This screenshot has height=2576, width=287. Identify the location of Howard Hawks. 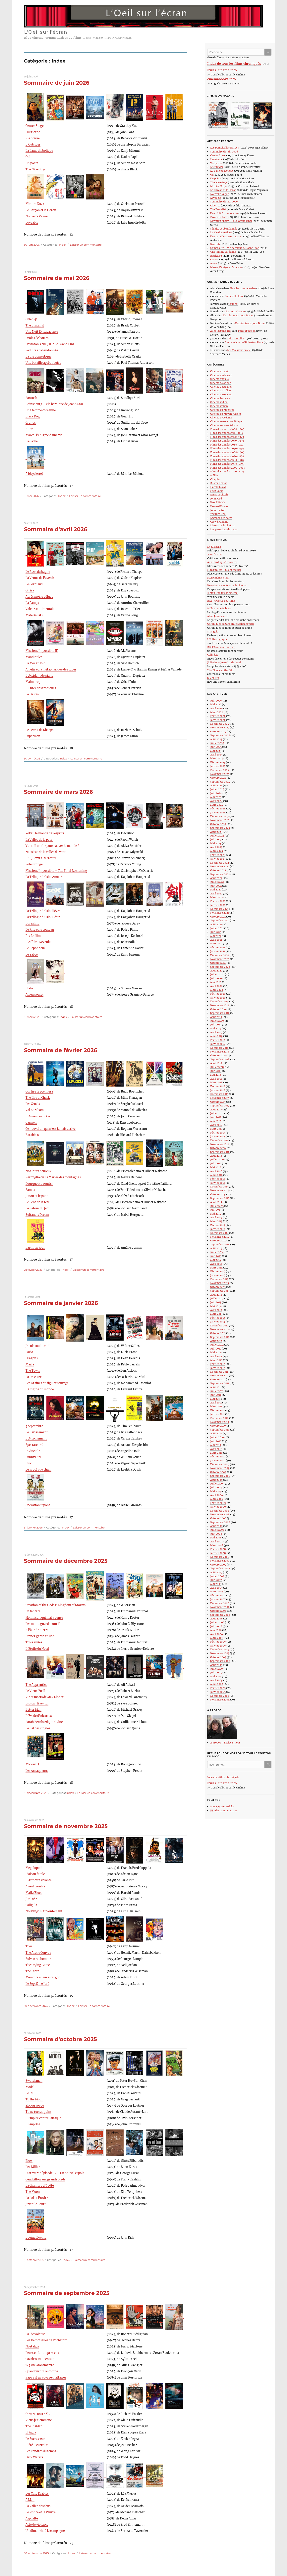
(219, 506).